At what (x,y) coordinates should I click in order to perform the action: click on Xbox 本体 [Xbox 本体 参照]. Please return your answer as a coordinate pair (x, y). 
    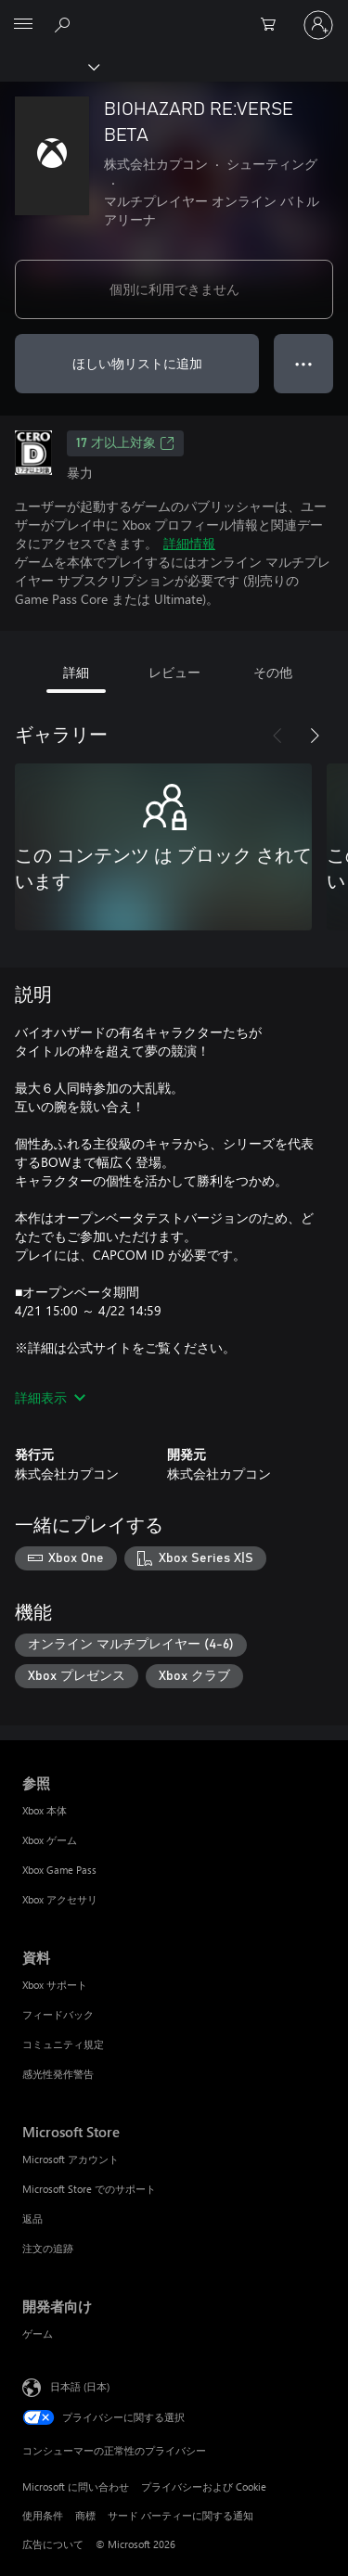
    Looking at the image, I should click on (44, 1810).